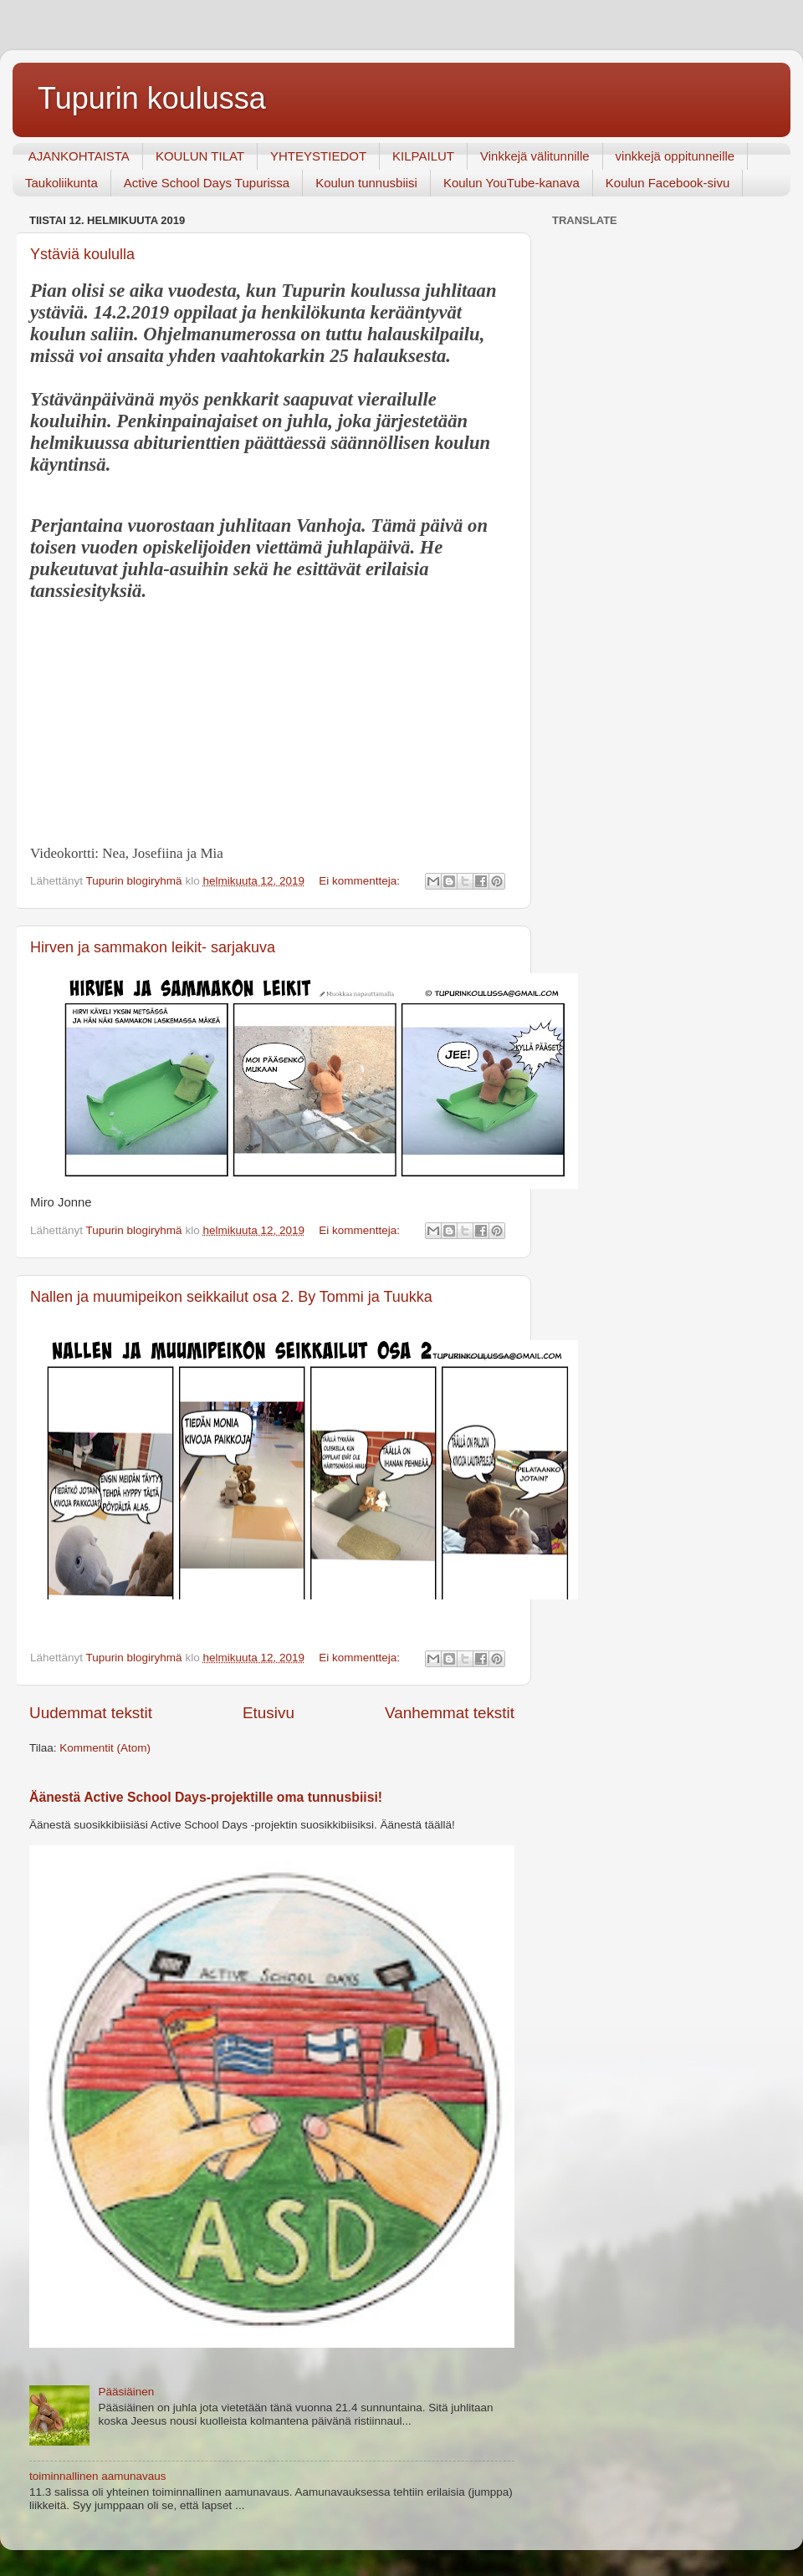 This screenshot has width=803, height=2576. What do you see at coordinates (82, 254) in the screenshot?
I see `Ystäviä koululla` at bounding box center [82, 254].